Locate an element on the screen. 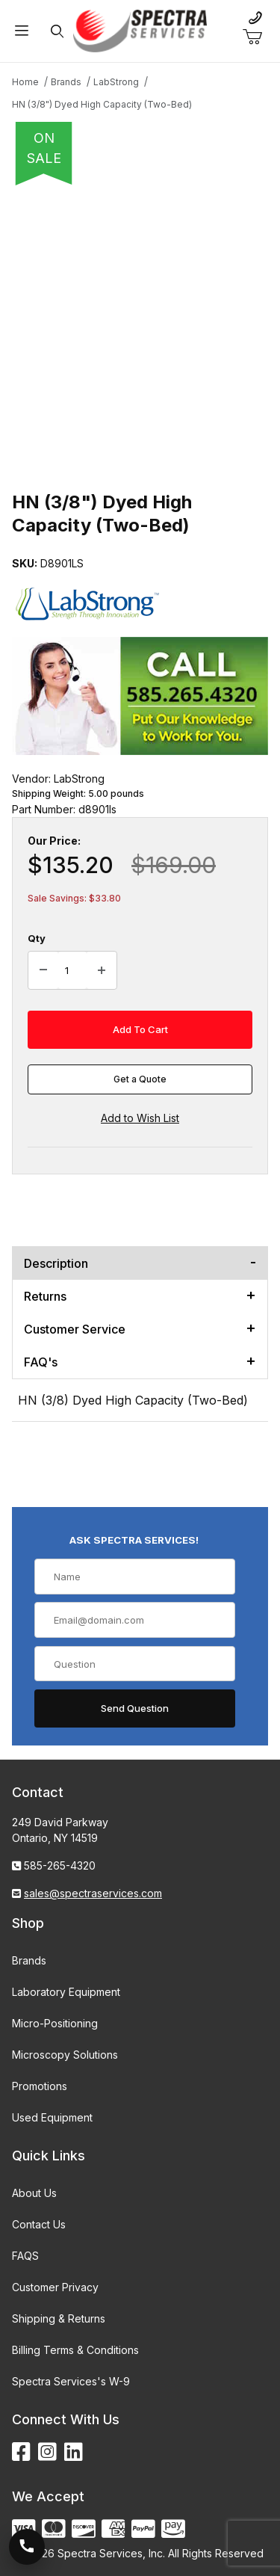 The image size is (280, 2576). About Us is located at coordinates (34, 2193).